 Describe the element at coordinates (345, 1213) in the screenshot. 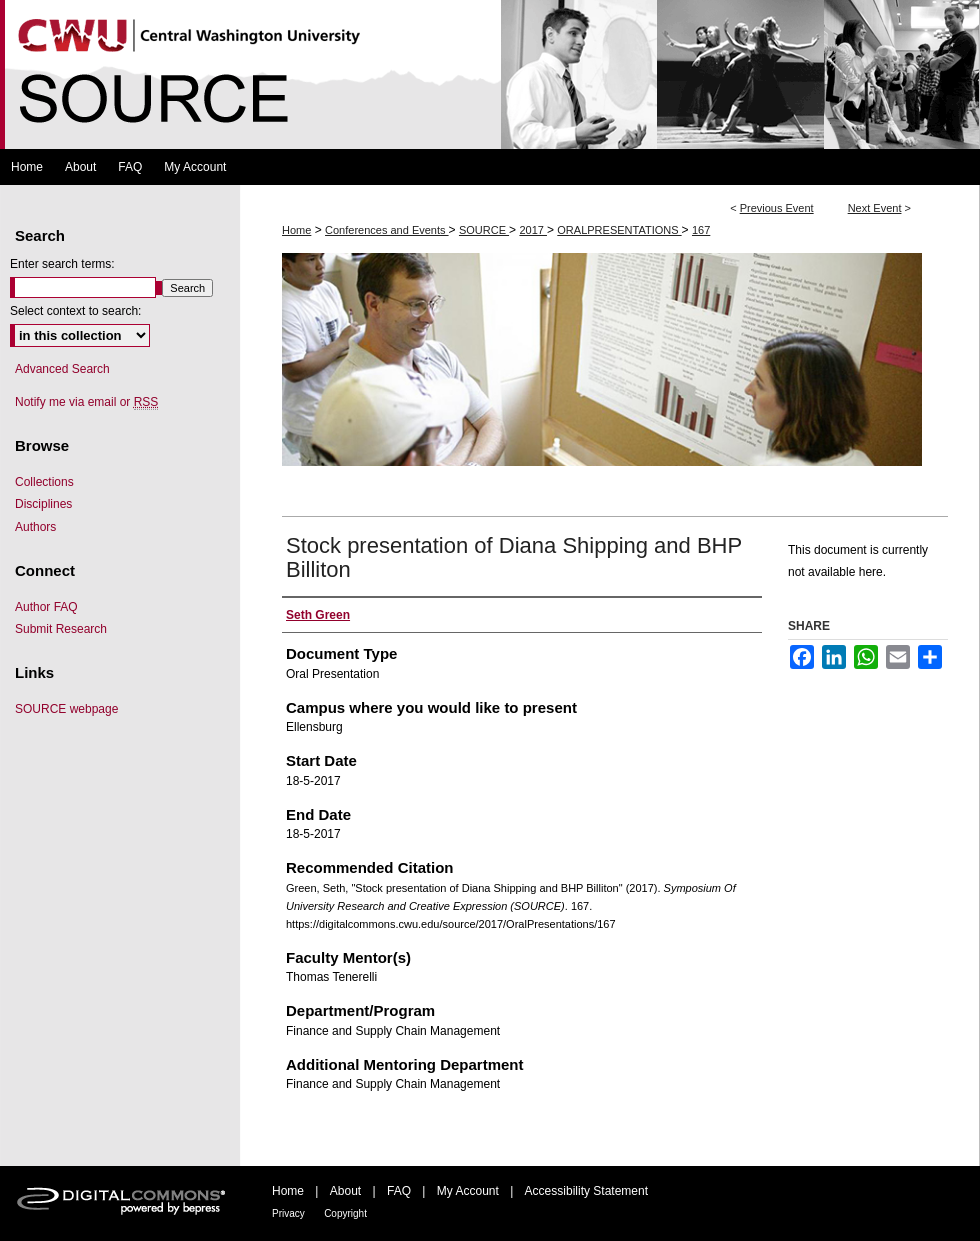

I see `Copyright` at that location.